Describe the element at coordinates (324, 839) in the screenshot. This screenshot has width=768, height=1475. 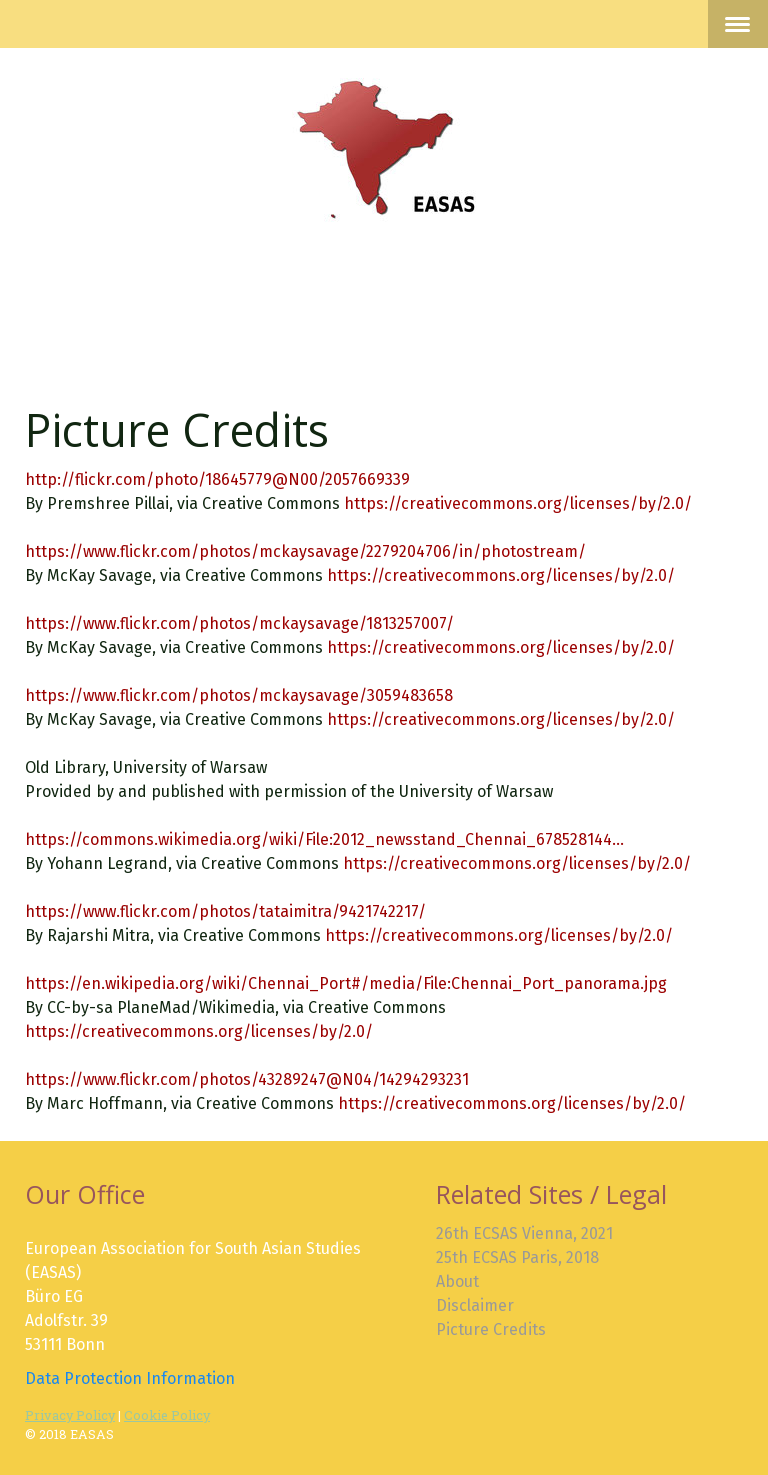
I see `https://commons.wikimedia.org/wiki/File:2012_newsstand_Chennai_678528144...` at that location.